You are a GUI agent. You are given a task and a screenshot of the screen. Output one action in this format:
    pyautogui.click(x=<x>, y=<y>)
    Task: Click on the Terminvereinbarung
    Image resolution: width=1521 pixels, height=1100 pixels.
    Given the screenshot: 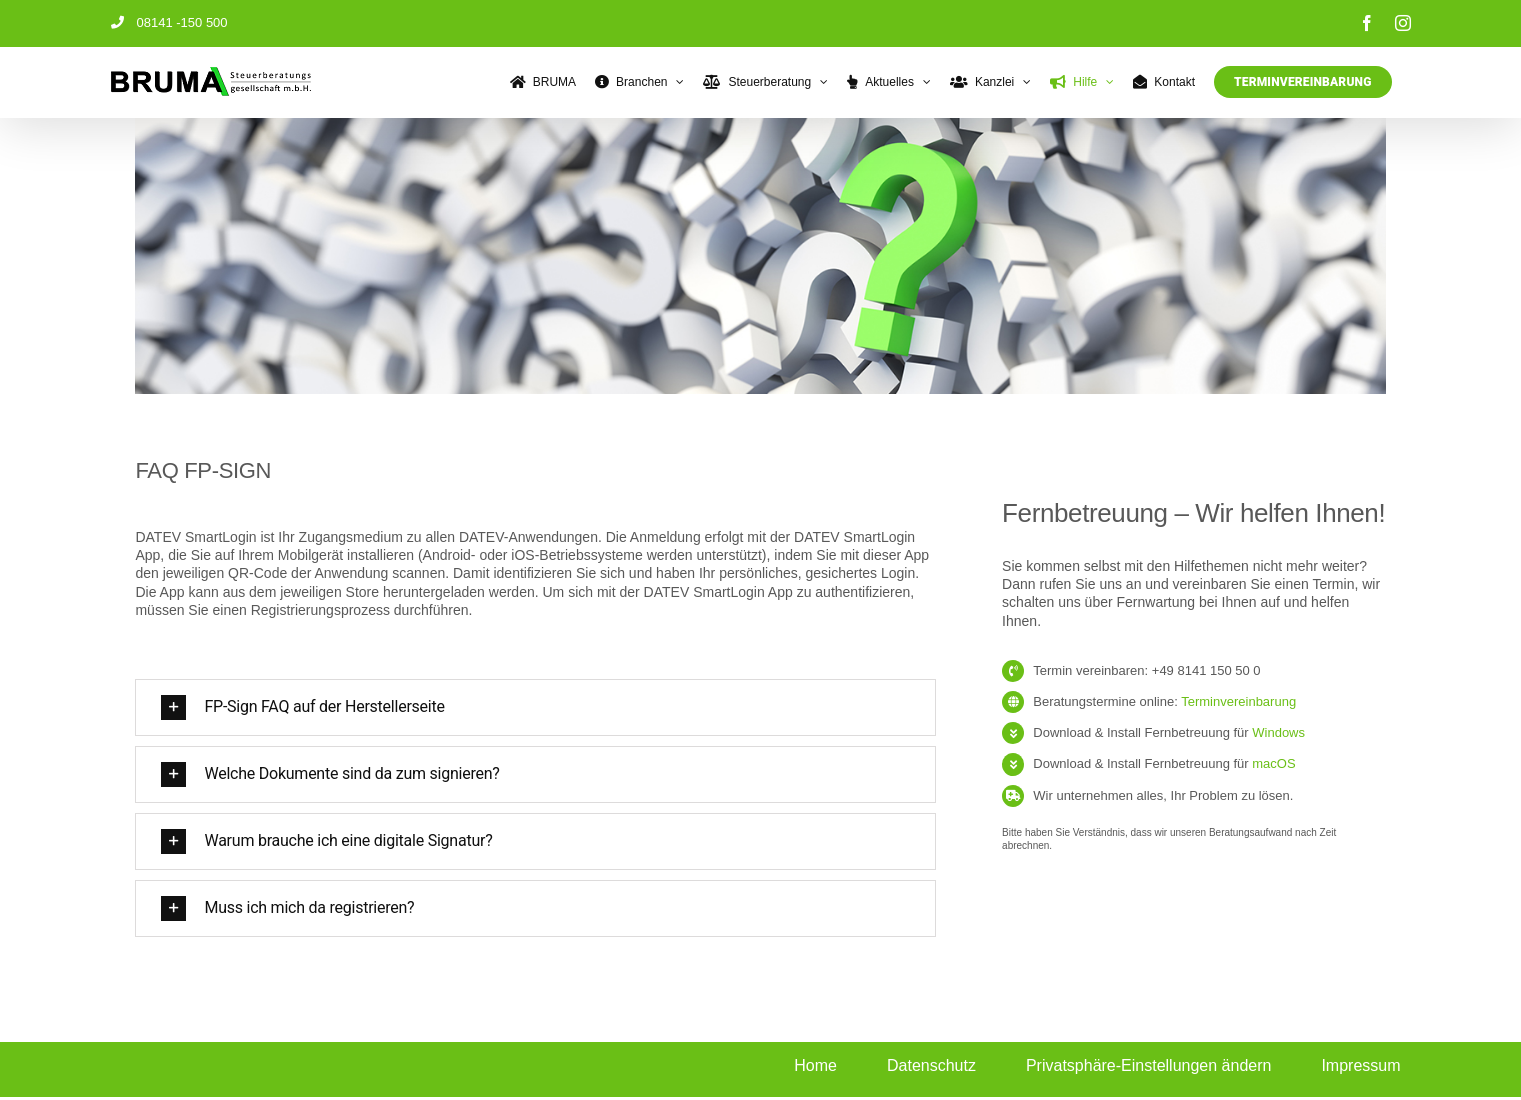 What is the action you would take?
    pyautogui.click(x=1238, y=701)
    